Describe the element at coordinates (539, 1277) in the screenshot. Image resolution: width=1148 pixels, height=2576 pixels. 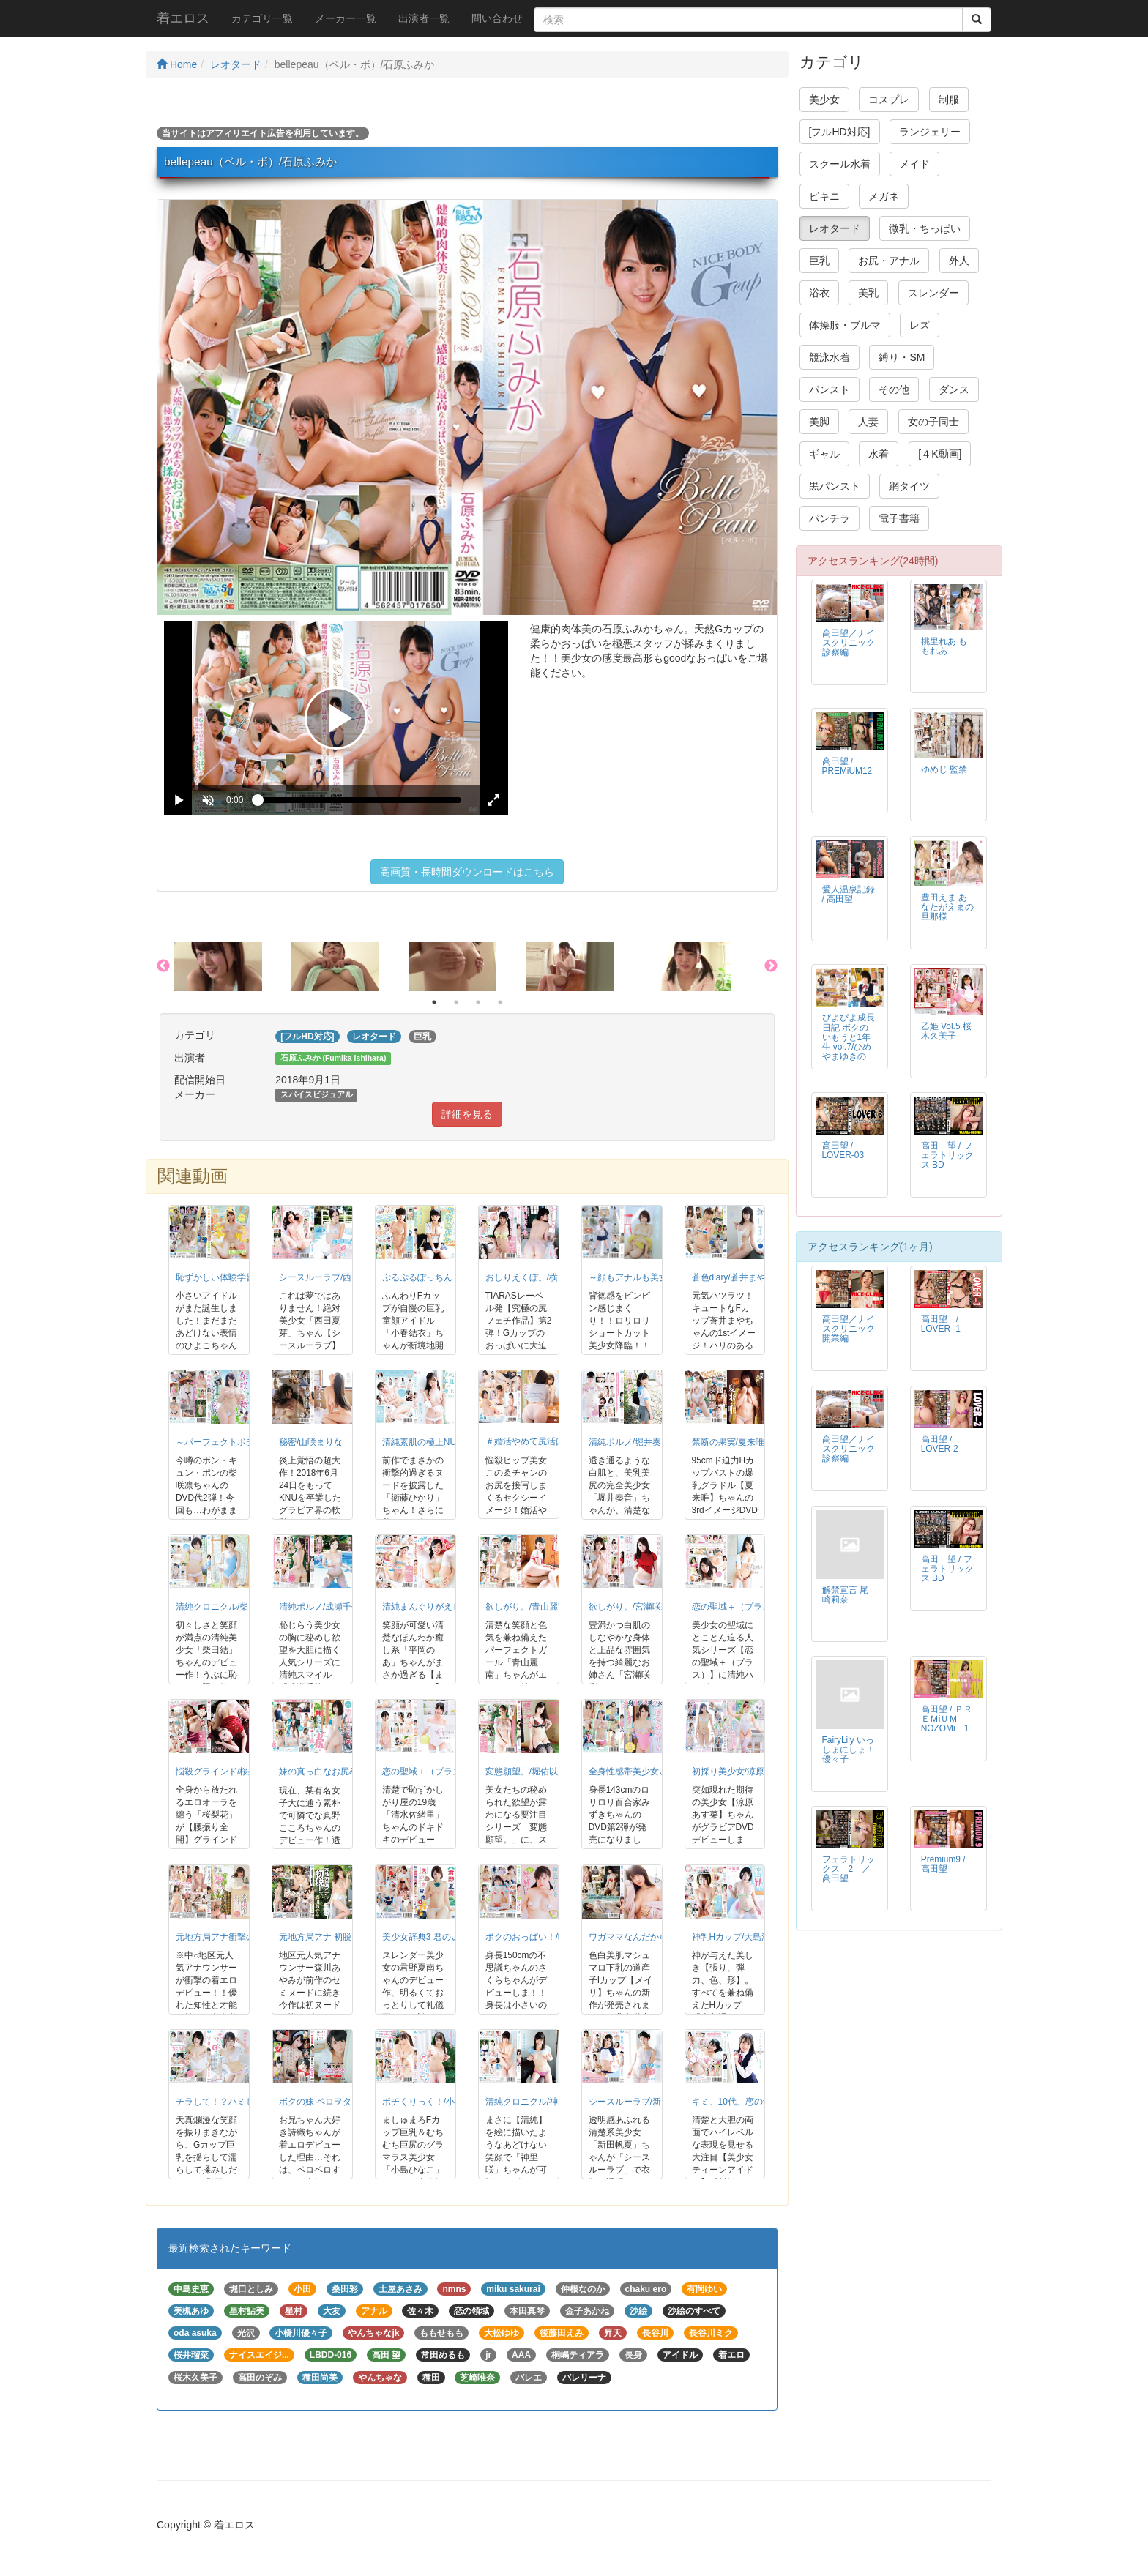
I see `おしりえくぼ。/横田奈々未` at that location.